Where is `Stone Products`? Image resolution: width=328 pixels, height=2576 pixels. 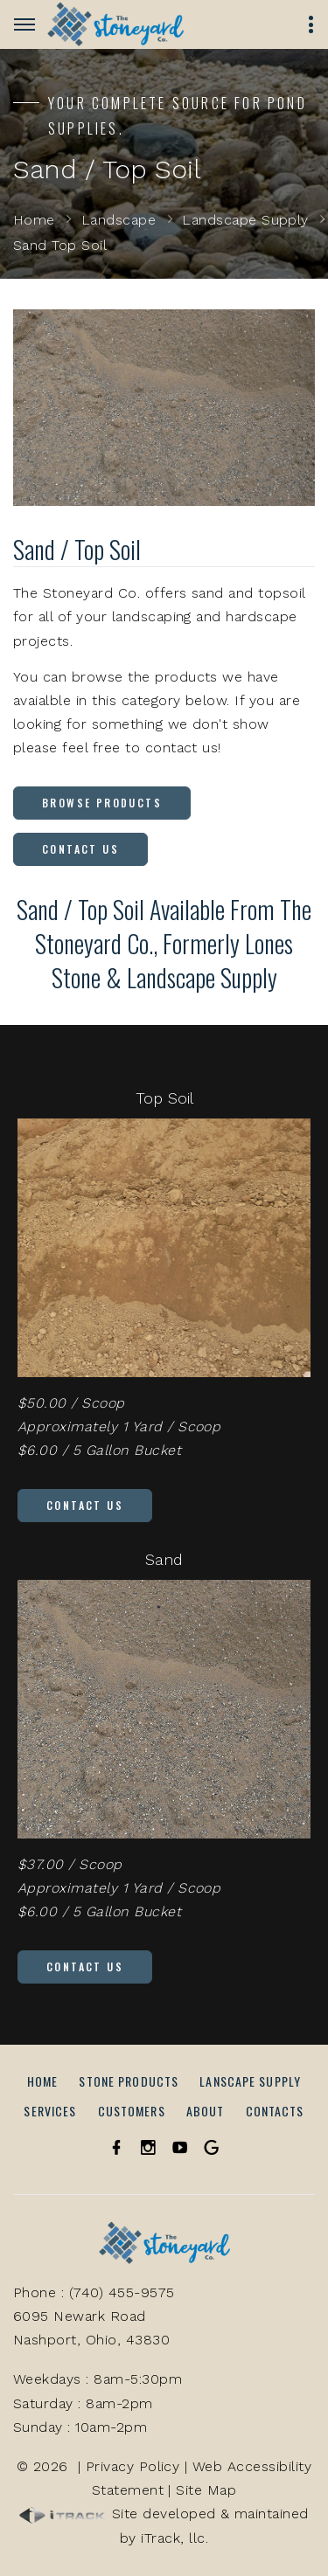 Stone Products is located at coordinates (128, 2081).